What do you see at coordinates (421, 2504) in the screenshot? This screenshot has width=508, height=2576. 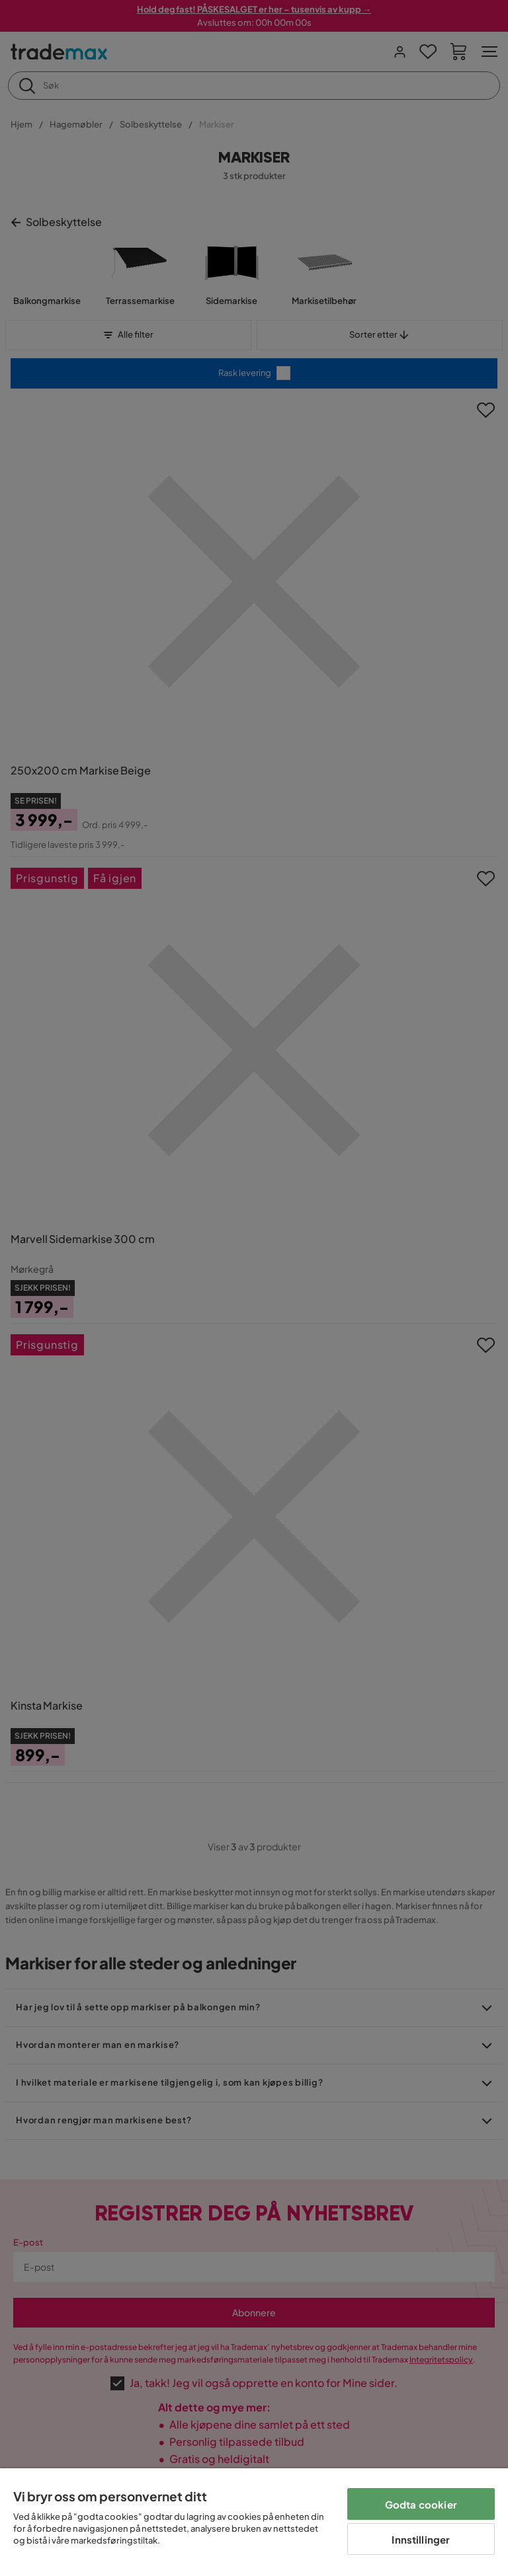 I see `Godta cookier` at bounding box center [421, 2504].